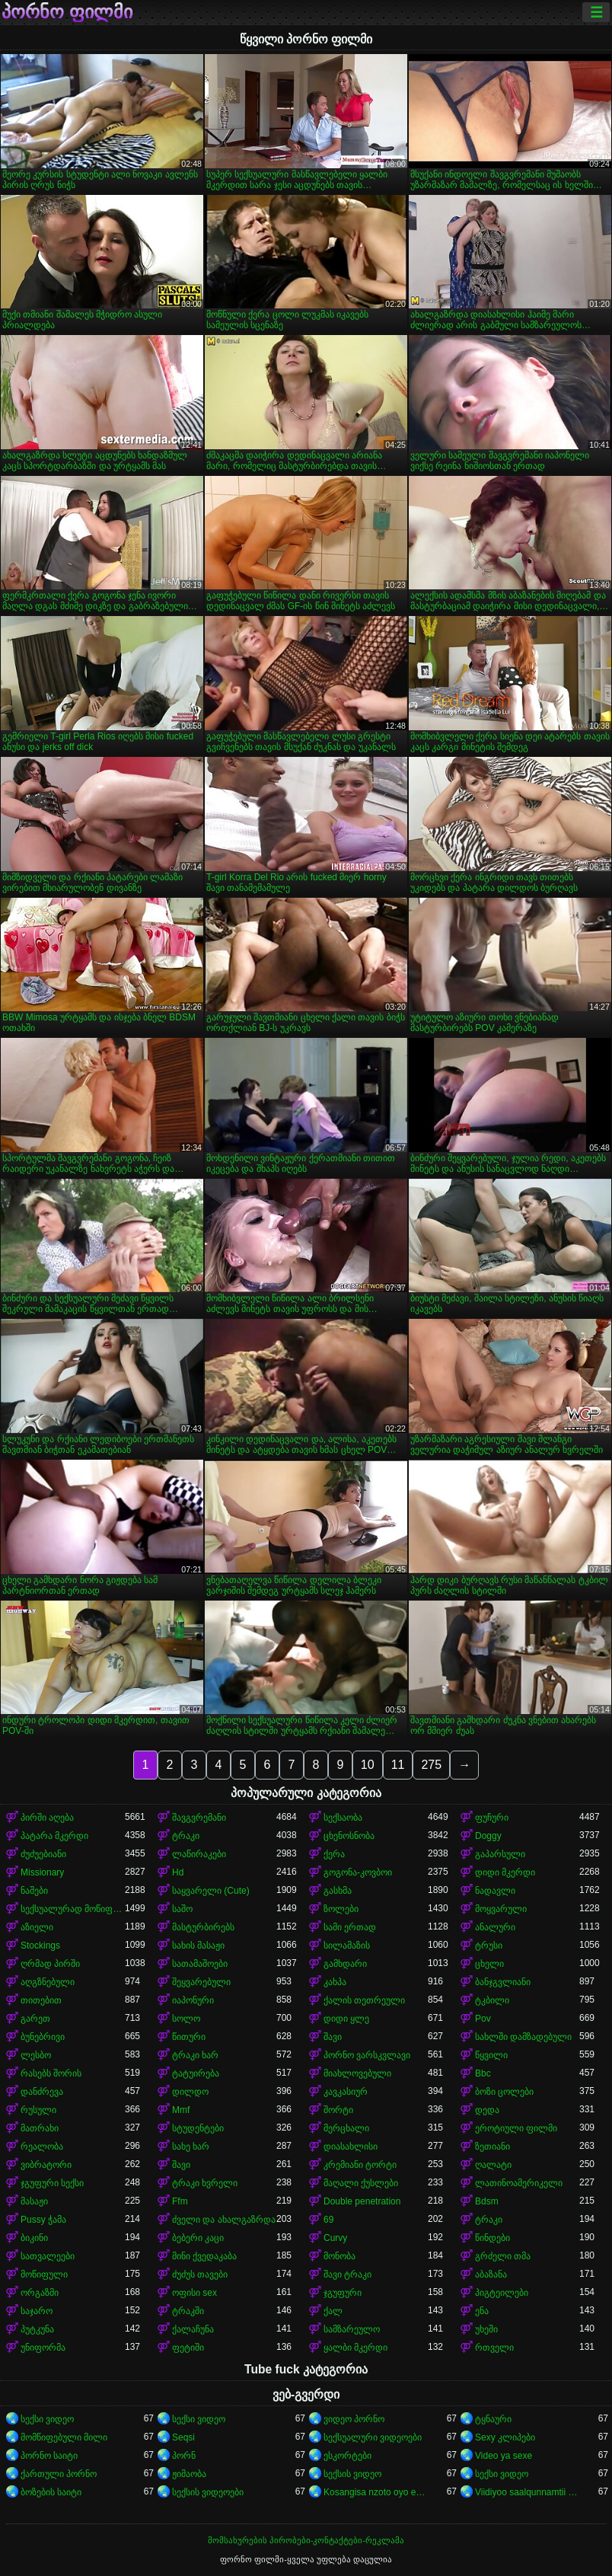 The height and width of the screenshot is (2576, 612). What do you see at coordinates (487, 2110) in the screenshot?
I see `დედა` at bounding box center [487, 2110].